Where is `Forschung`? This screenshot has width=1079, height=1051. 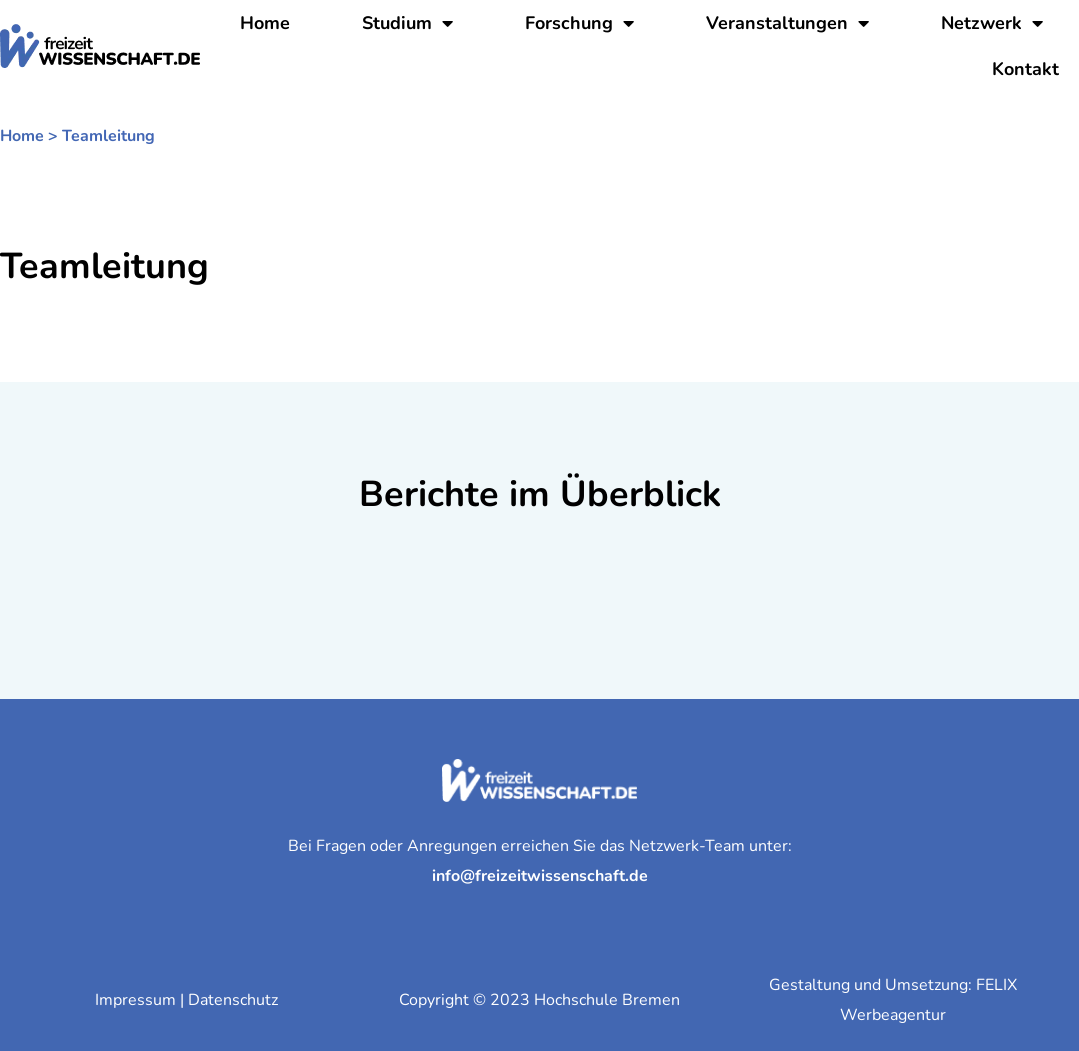
Forschung is located at coordinates (579, 23).